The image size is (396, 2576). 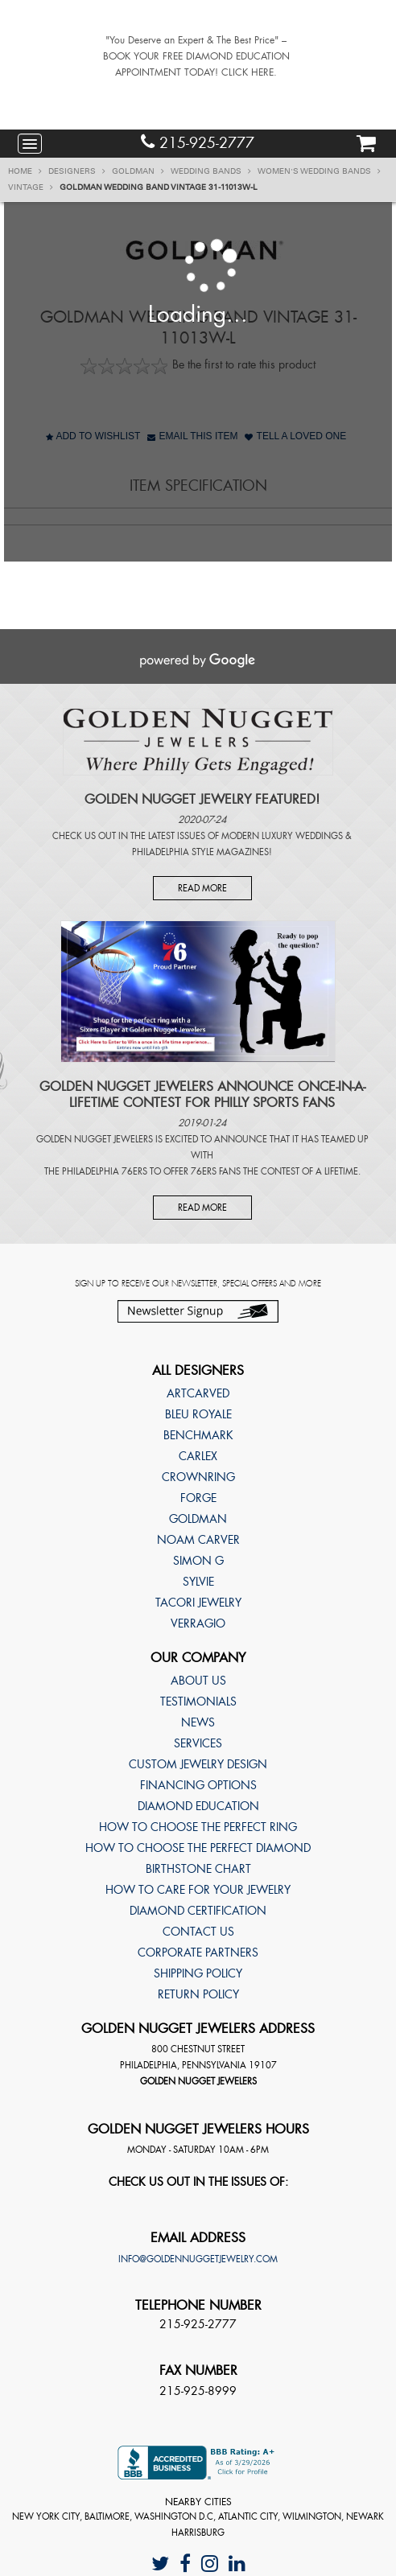 I want to click on Return Policy, so click(x=198, y=1994).